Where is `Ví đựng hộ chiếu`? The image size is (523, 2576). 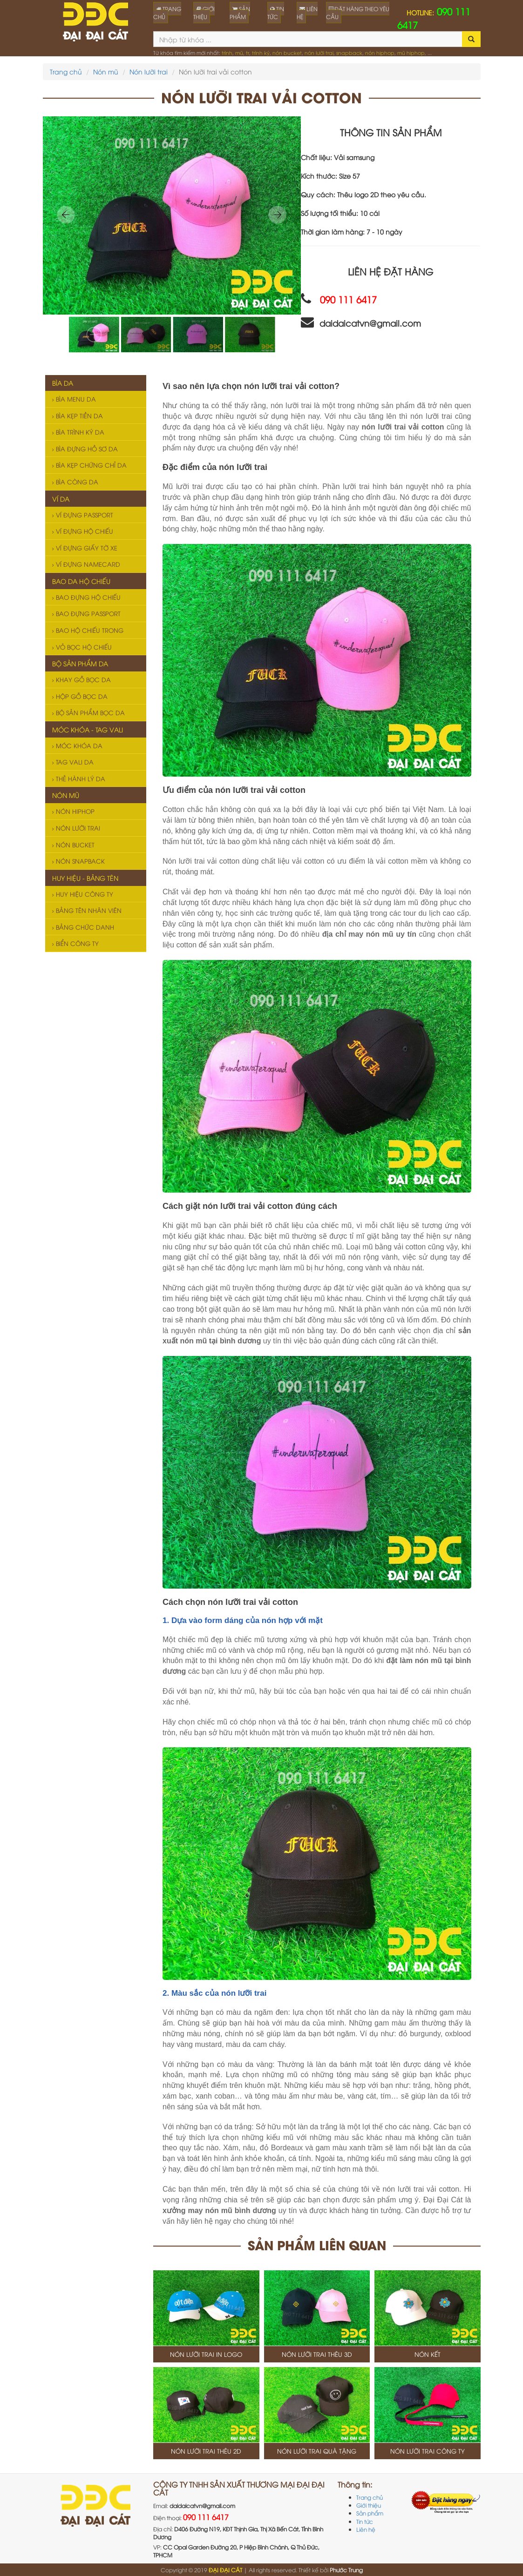 Ví đựng hộ chiếu is located at coordinates (82, 531).